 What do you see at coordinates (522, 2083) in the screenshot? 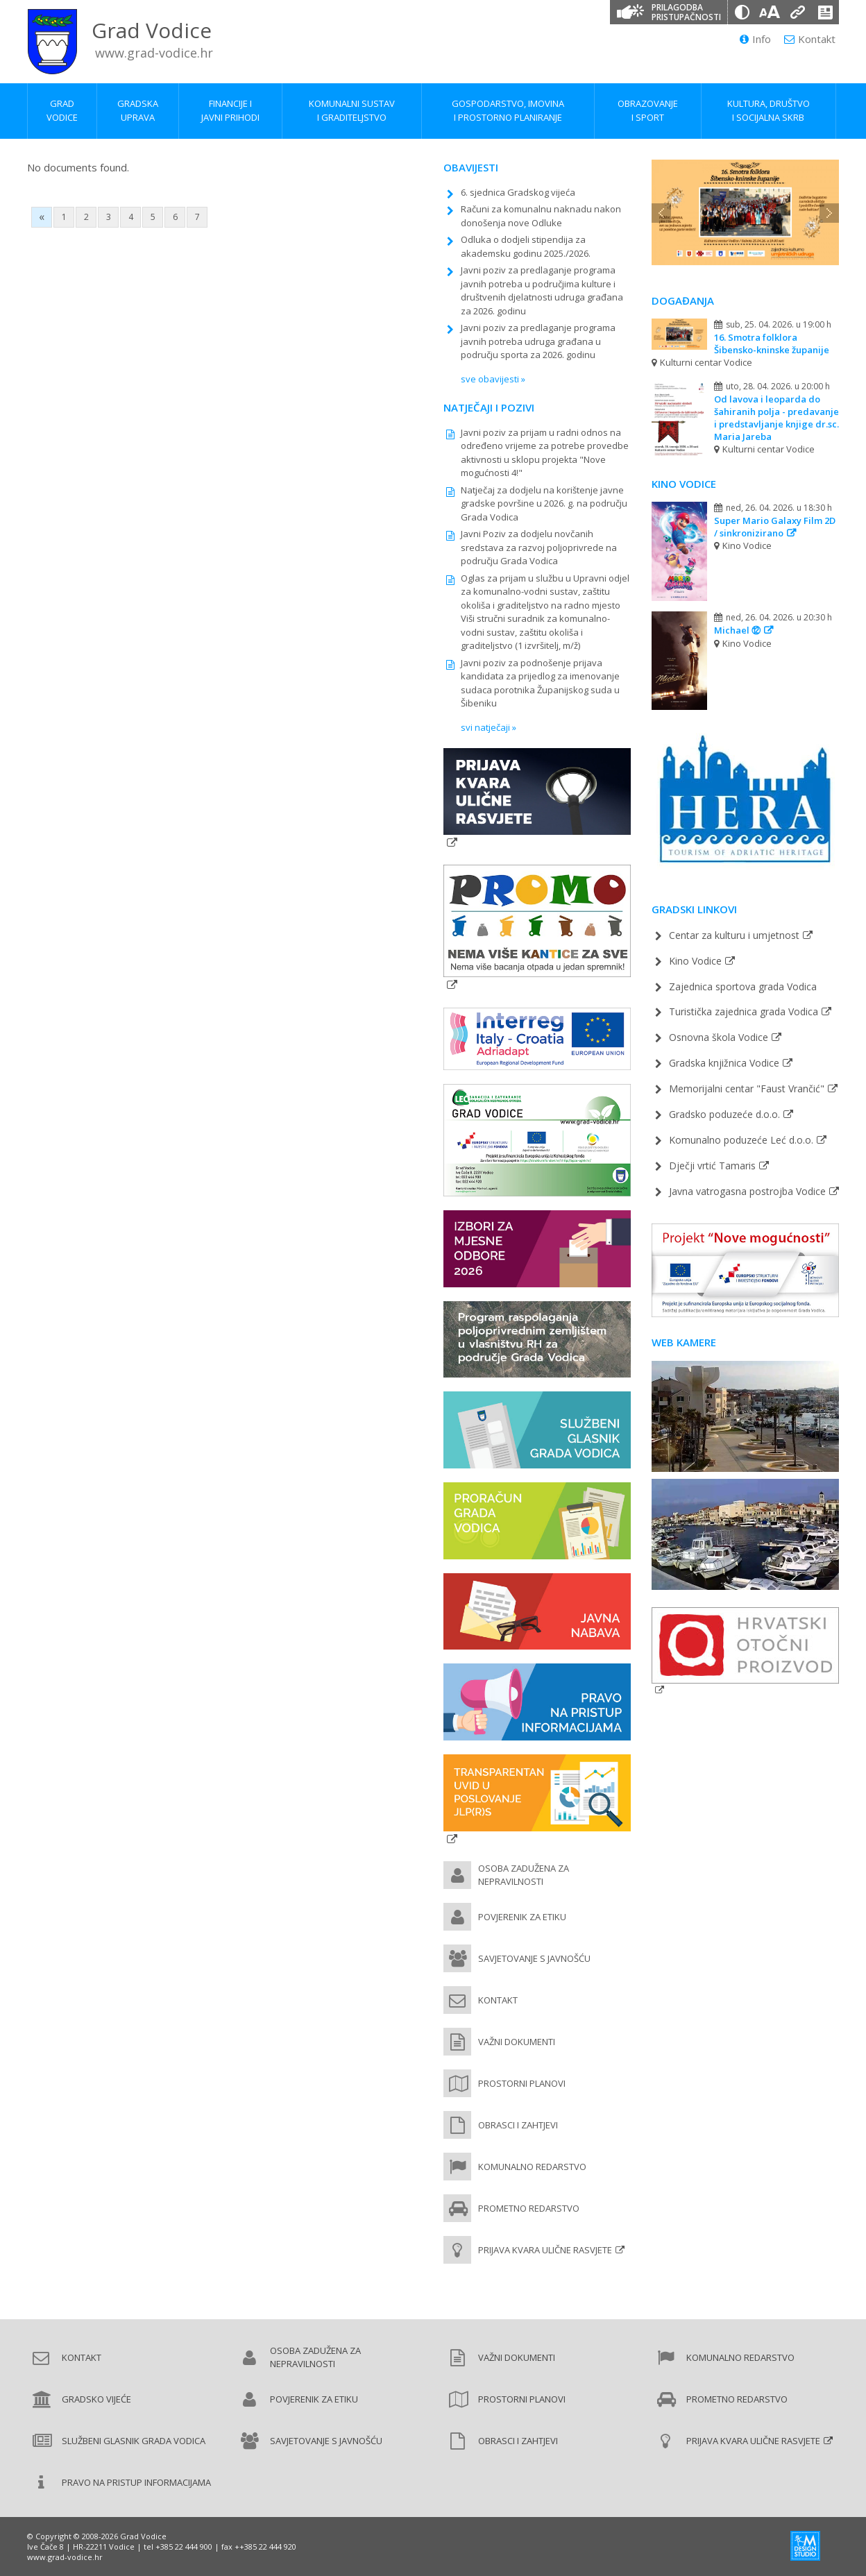
I see `Prostorni planovi` at bounding box center [522, 2083].